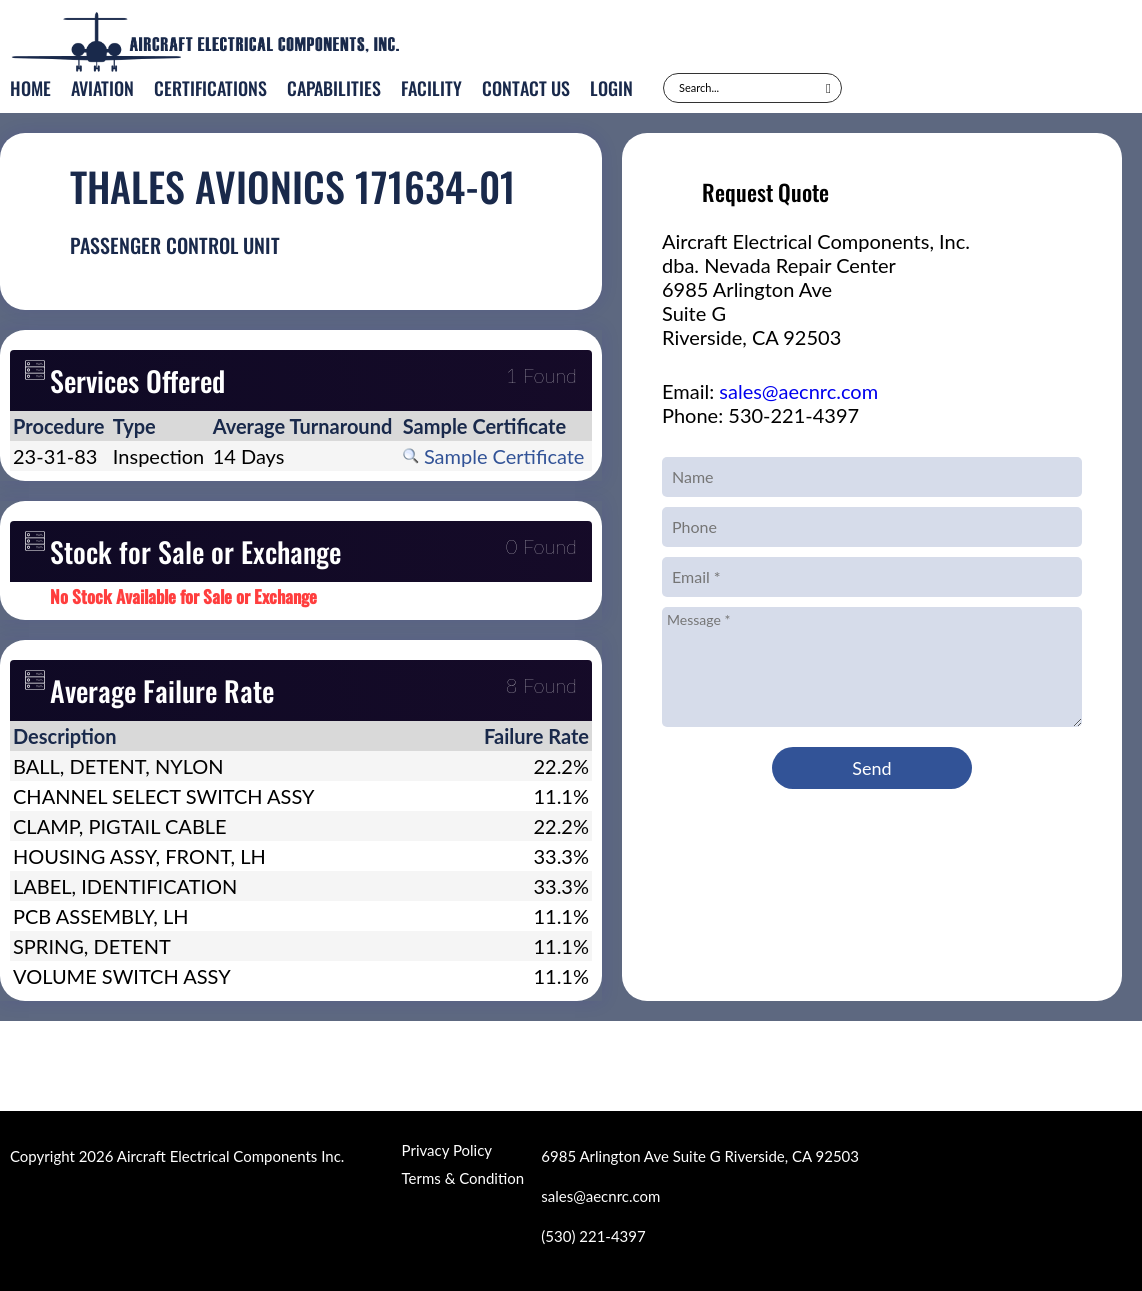 This screenshot has width=1142, height=1291. What do you see at coordinates (60, 426) in the screenshot?
I see `[columnheader]` at bounding box center [60, 426].